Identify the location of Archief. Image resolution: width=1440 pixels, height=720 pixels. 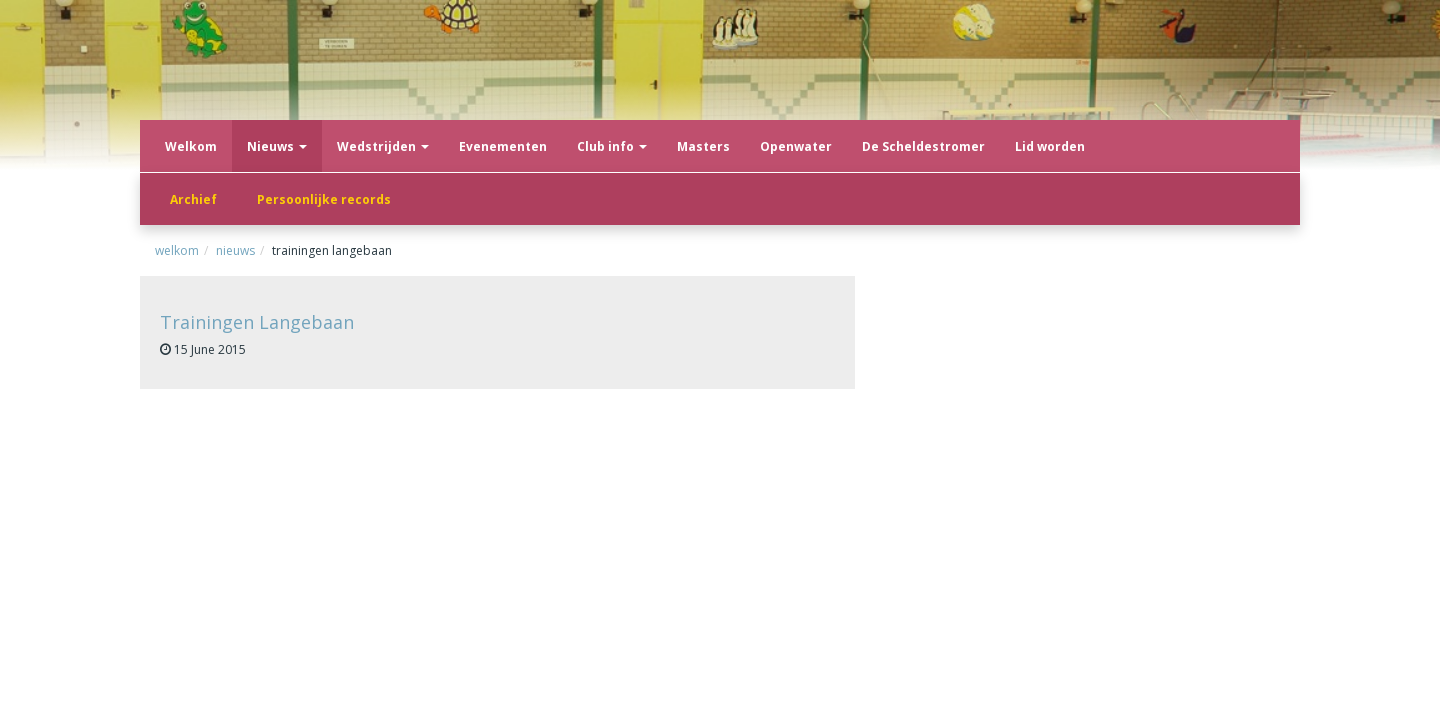
(193, 199).